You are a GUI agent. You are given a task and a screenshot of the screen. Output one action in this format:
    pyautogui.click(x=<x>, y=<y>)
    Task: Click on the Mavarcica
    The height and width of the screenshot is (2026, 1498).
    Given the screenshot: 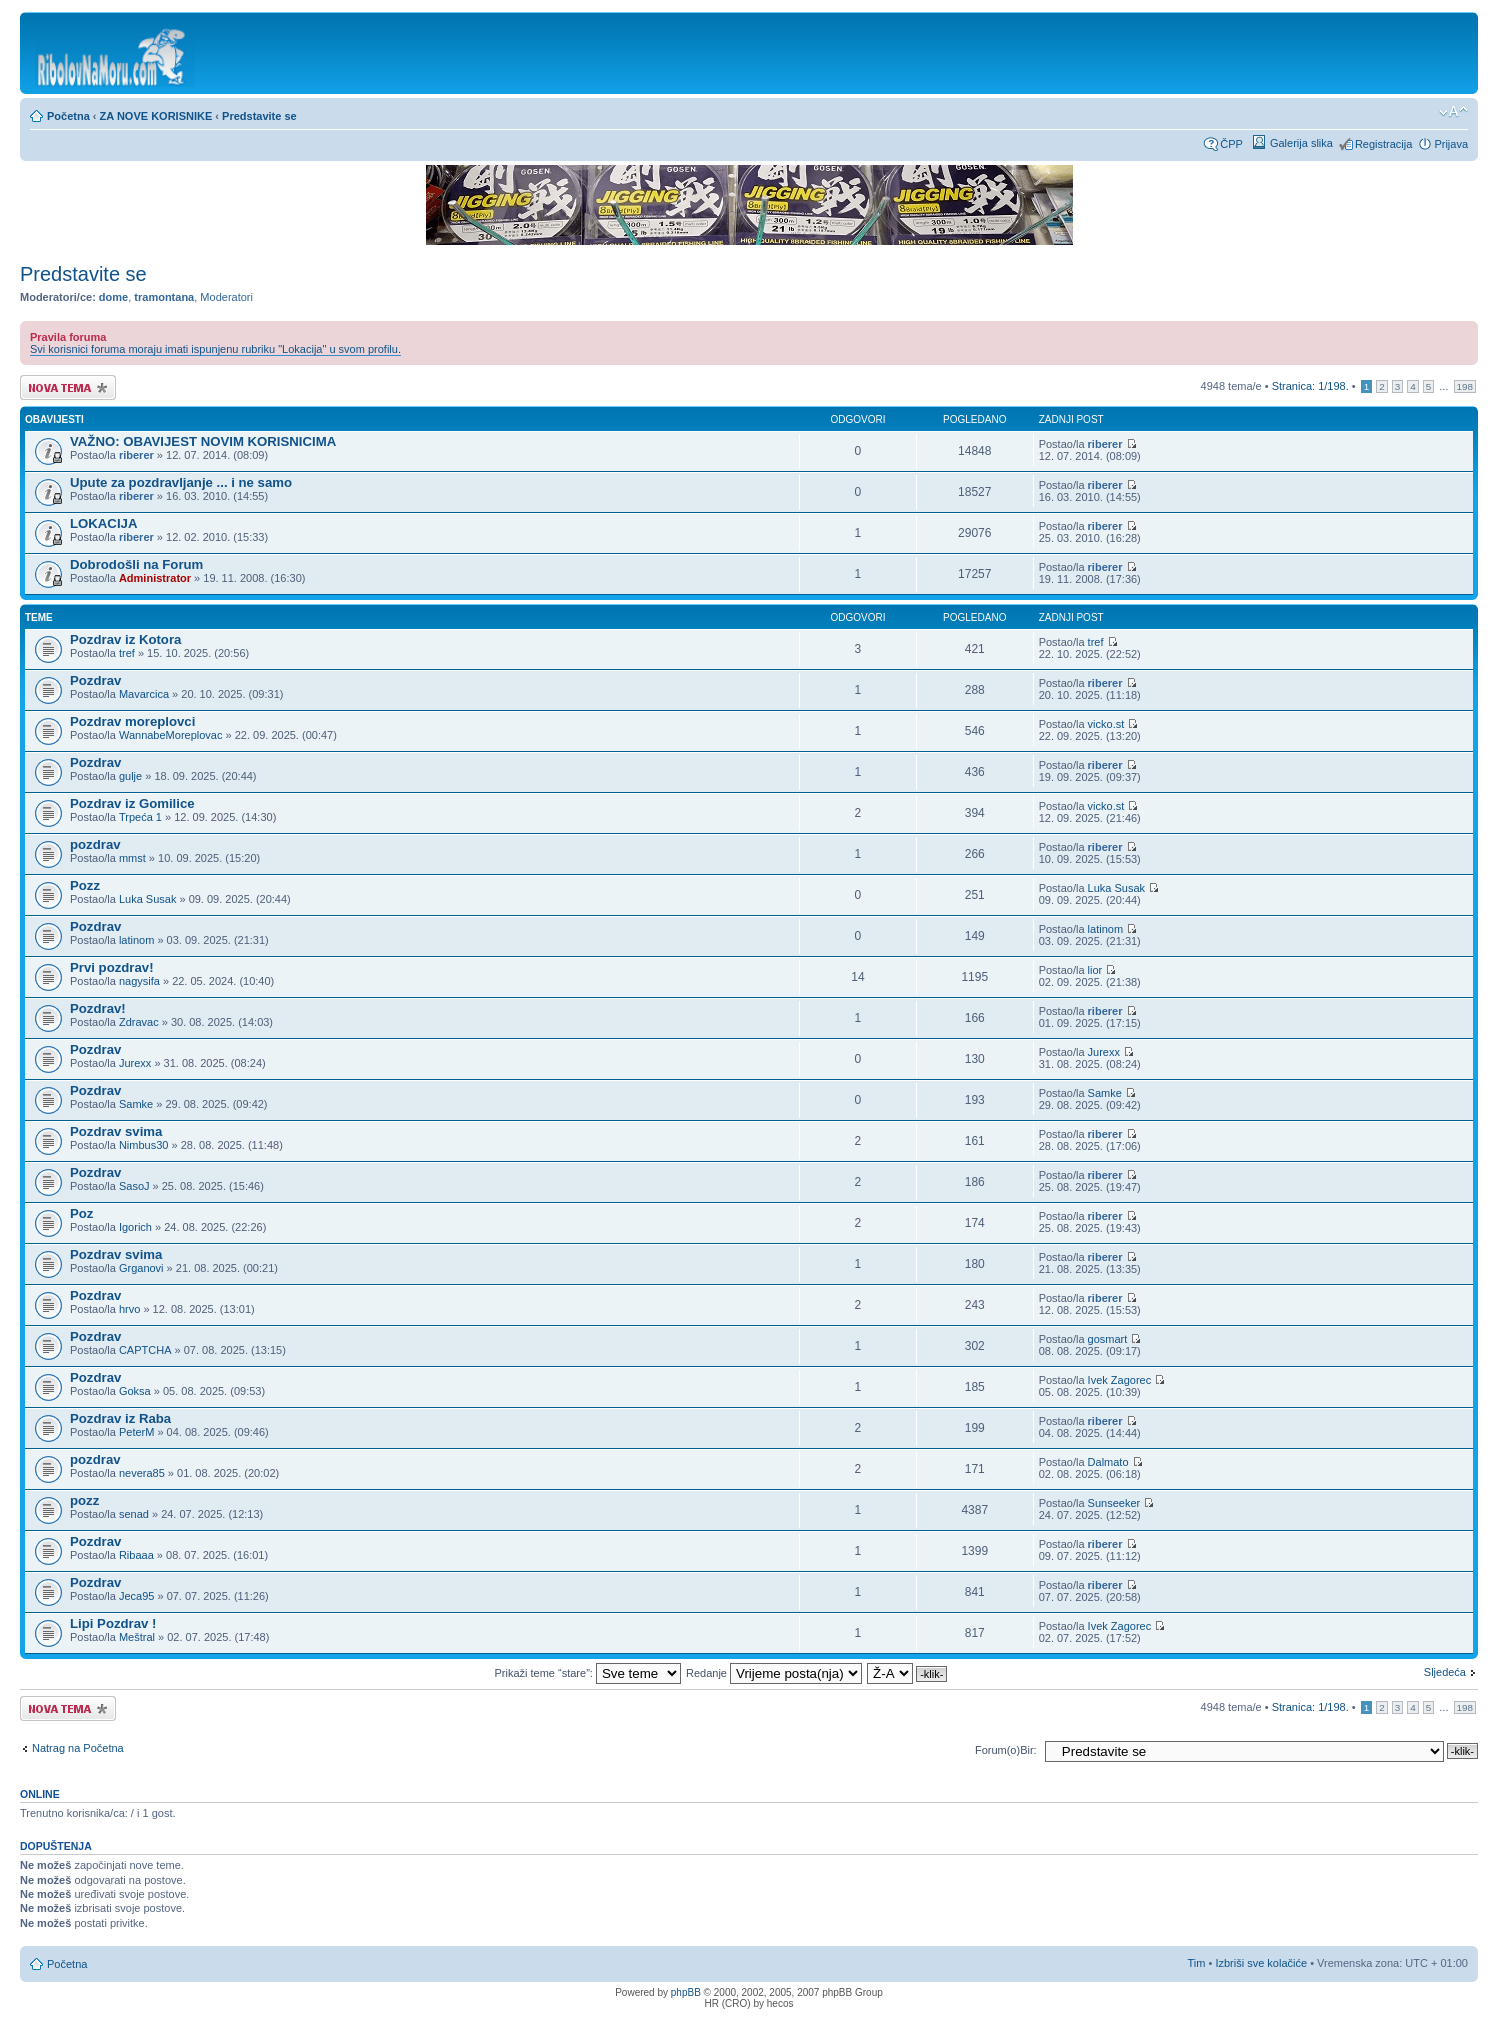 What is the action you would take?
    pyautogui.click(x=144, y=694)
    